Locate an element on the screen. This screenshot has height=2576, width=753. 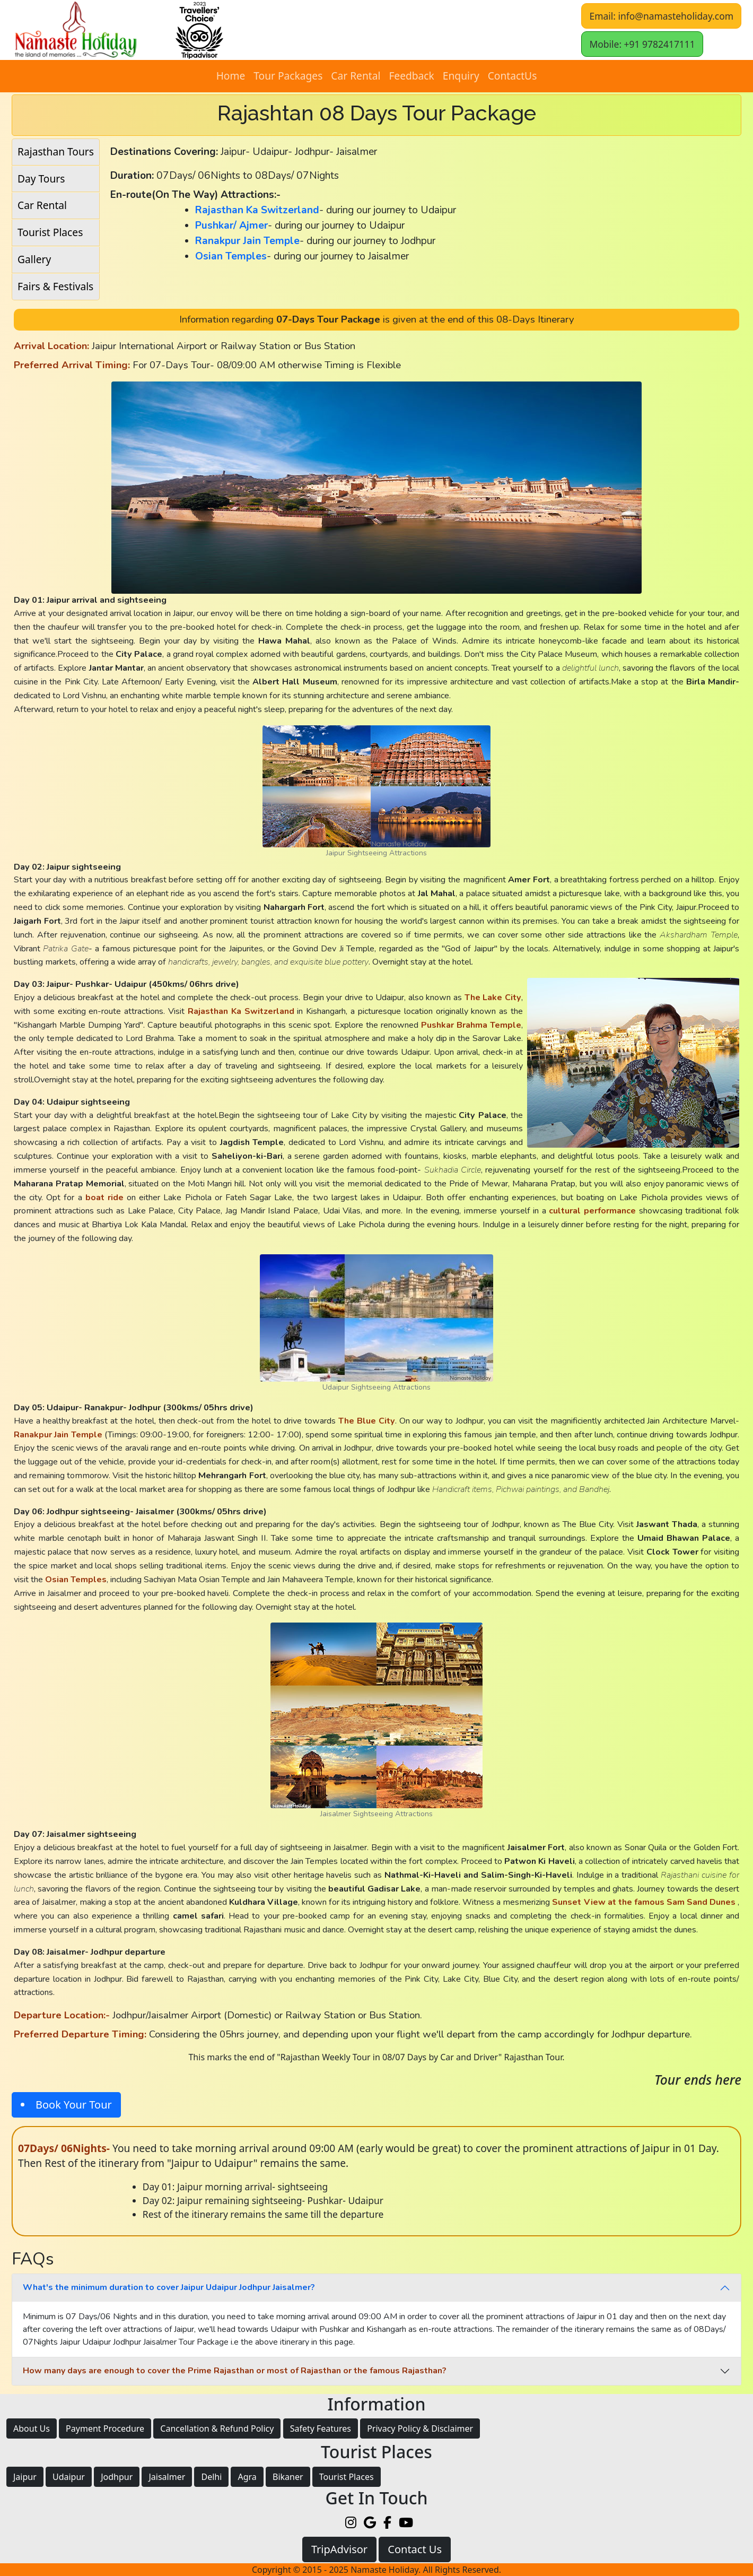
Rajasthan Tours is located at coordinates (55, 151).